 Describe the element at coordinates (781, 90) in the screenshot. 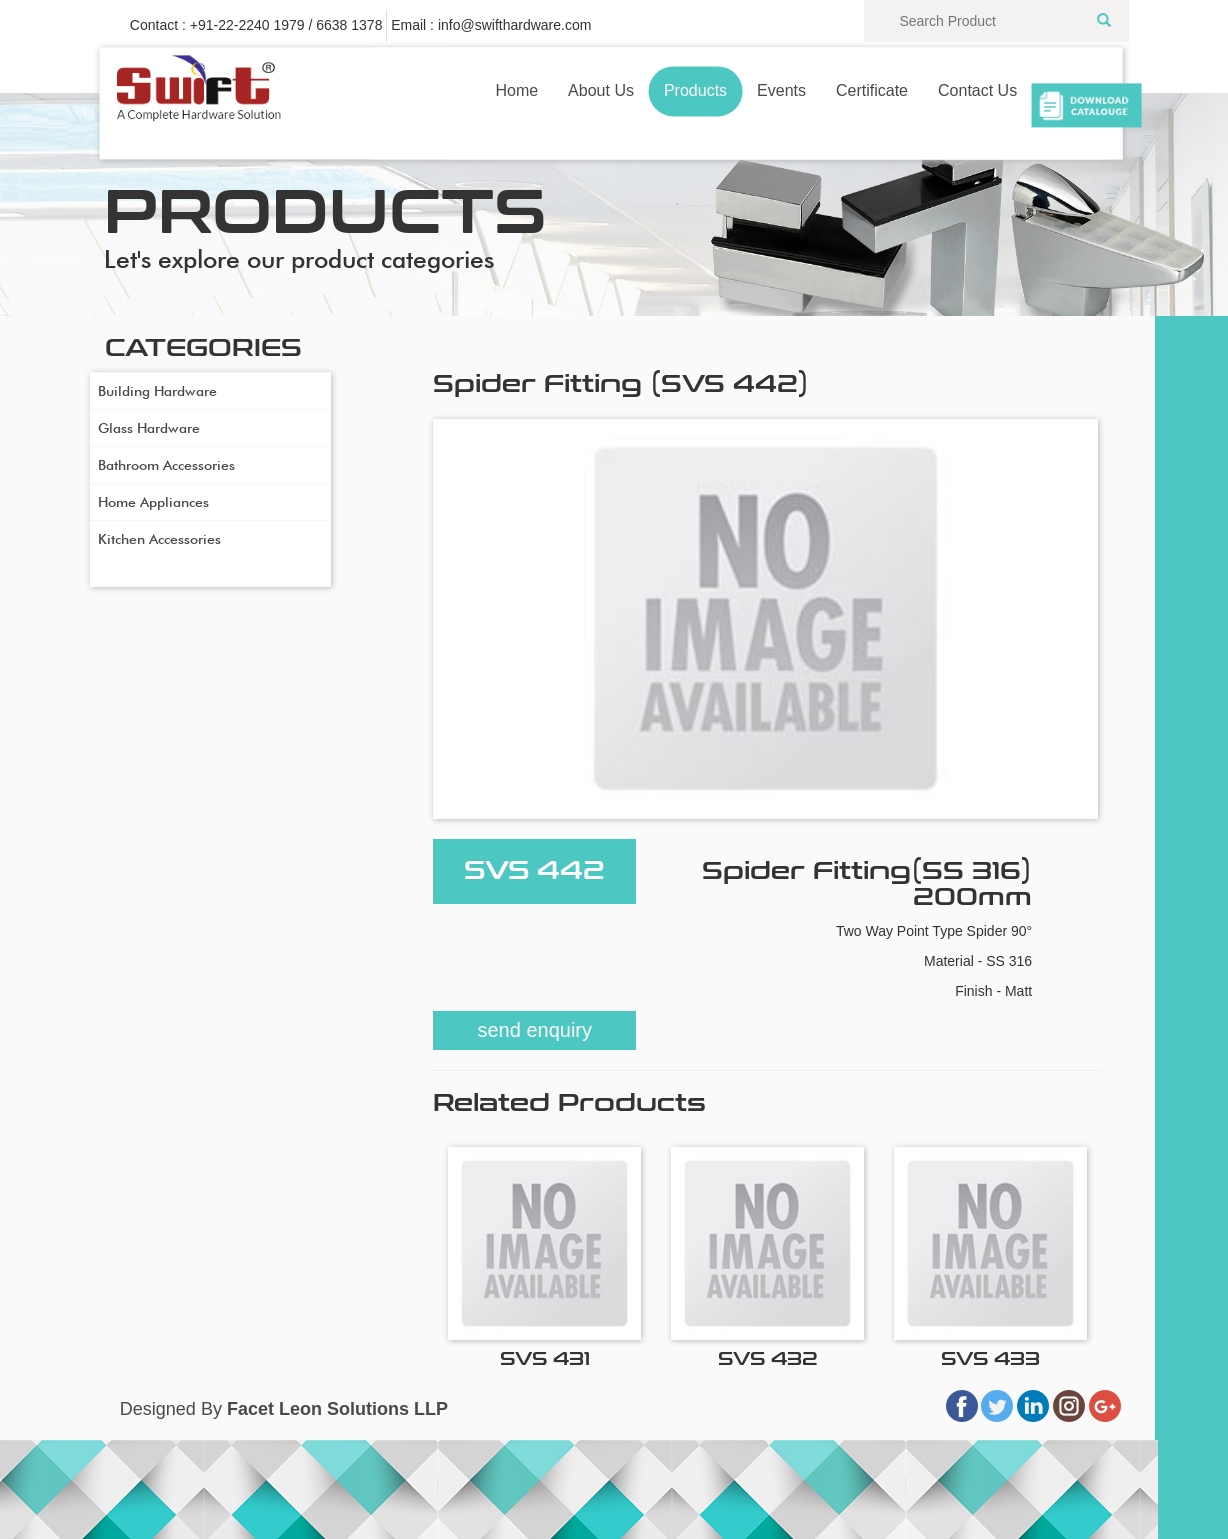

I see `Events` at that location.